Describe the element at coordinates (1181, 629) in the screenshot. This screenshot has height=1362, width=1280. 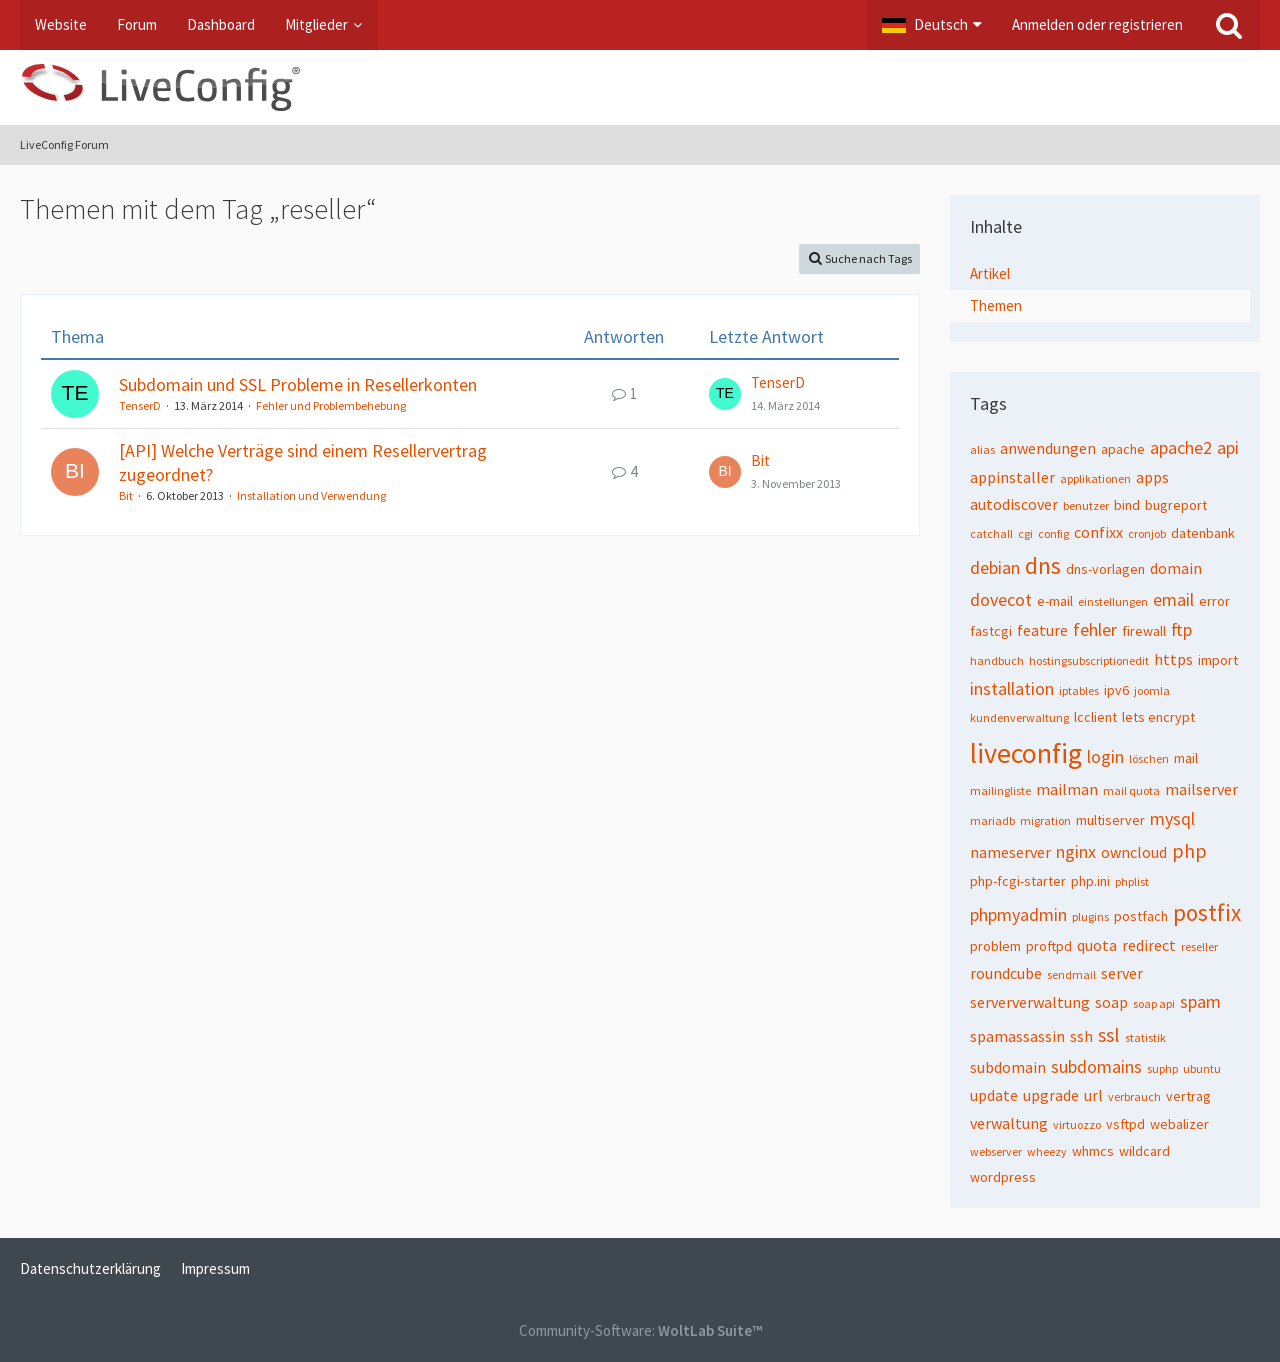
I see `ftp` at that location.